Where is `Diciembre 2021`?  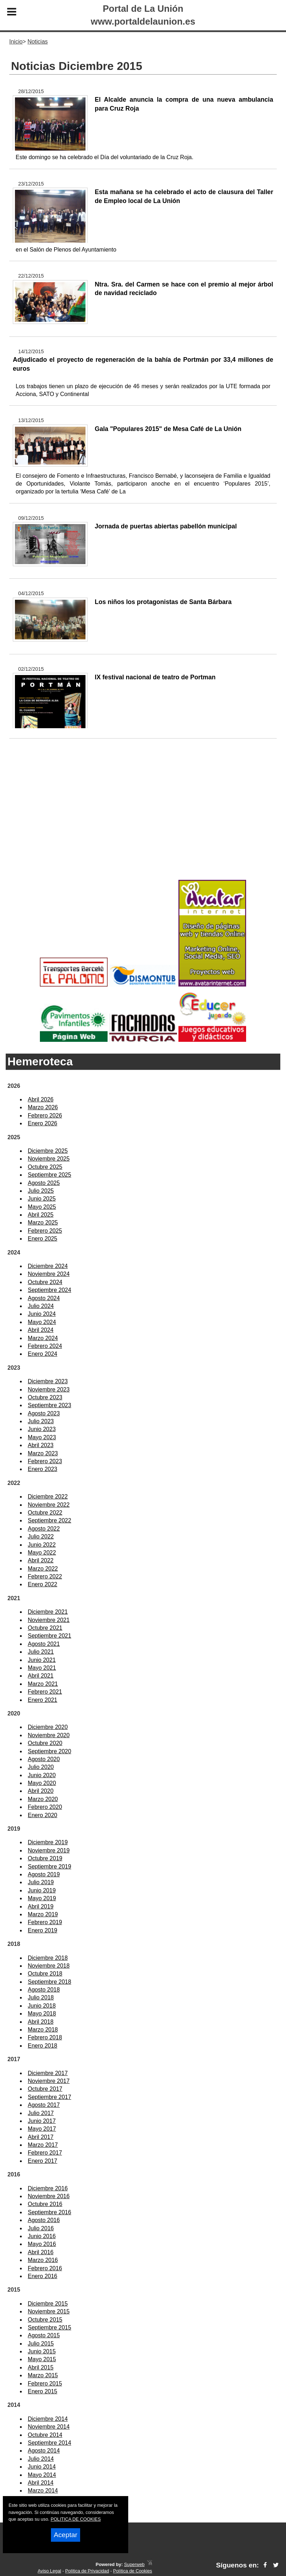
Diciembre 2021 is located at coordinates (48, 1612).